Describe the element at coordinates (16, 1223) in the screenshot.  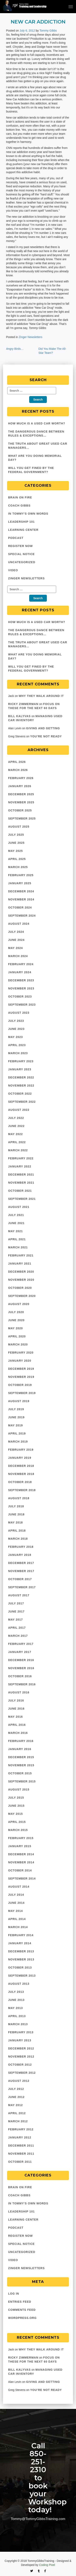
I see `June 2021` at that location.